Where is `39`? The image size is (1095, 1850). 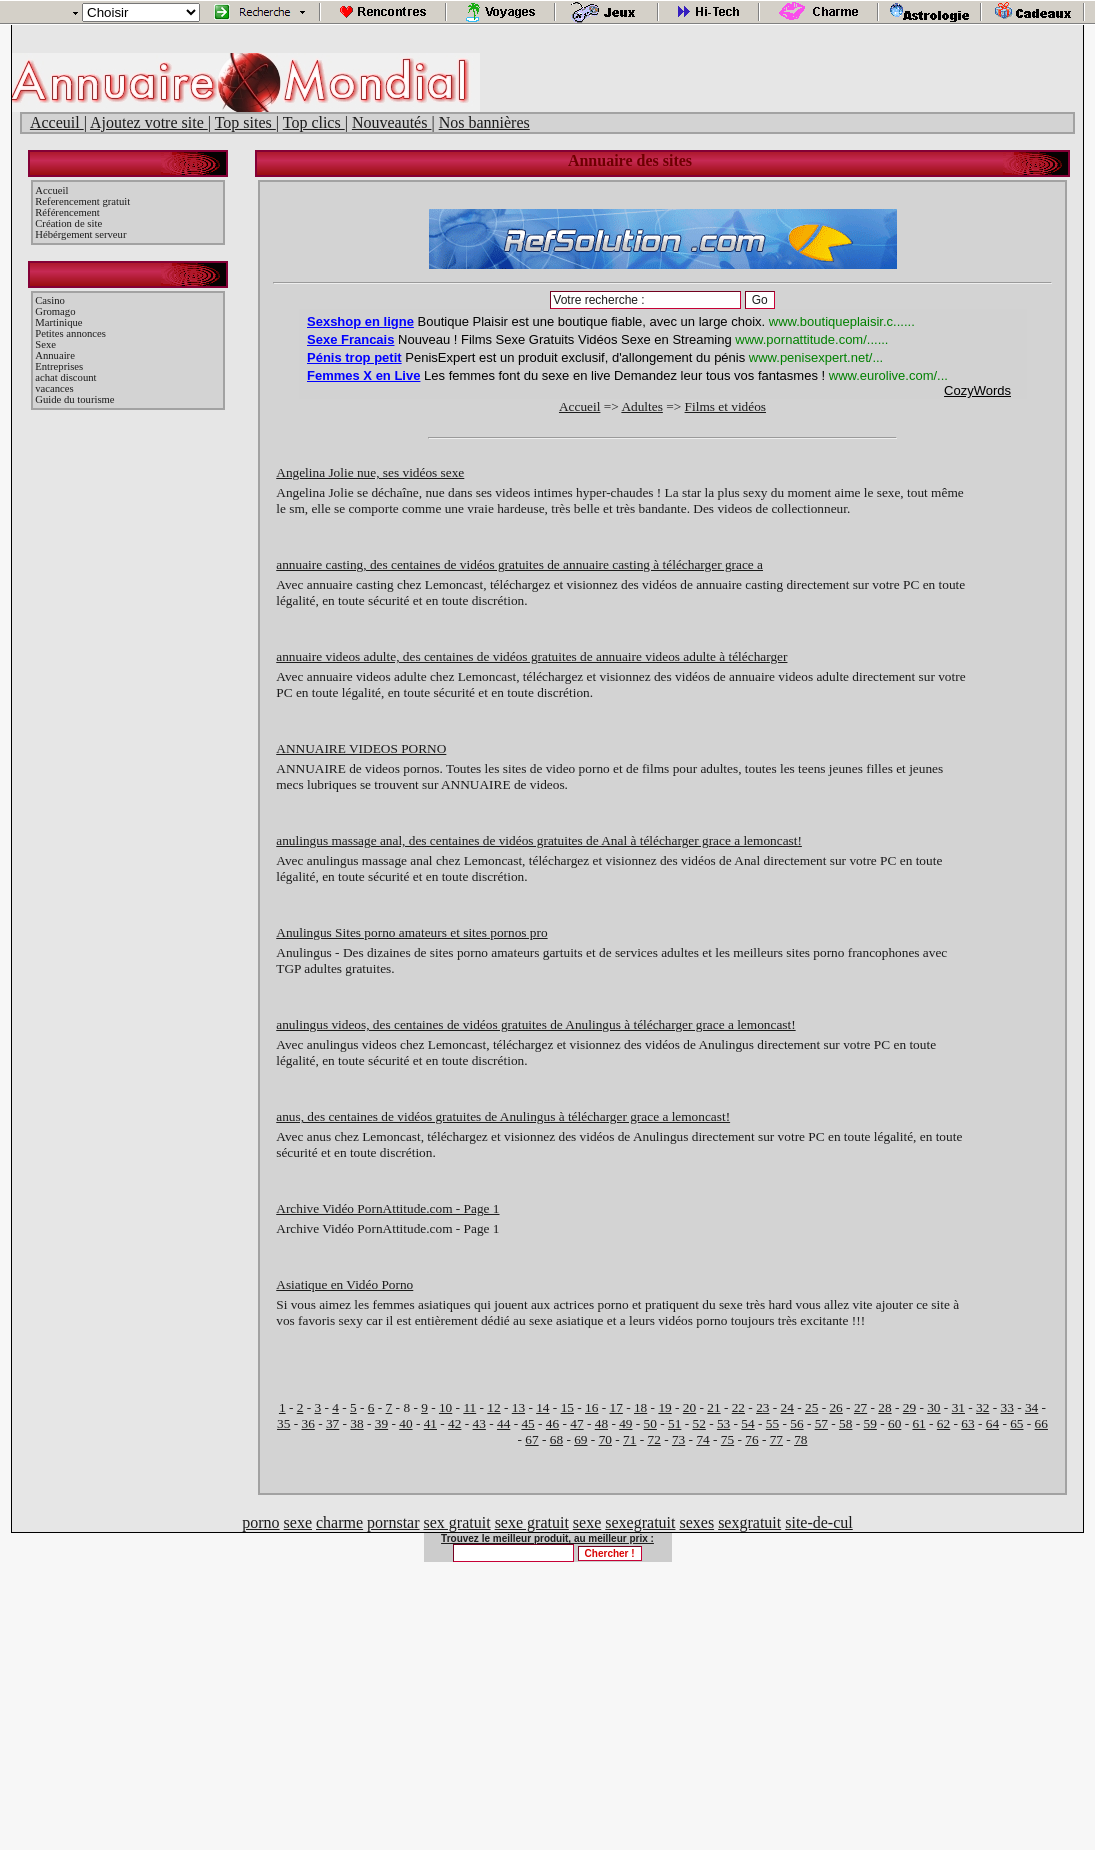 39 is located at coordinates (381, 1423).